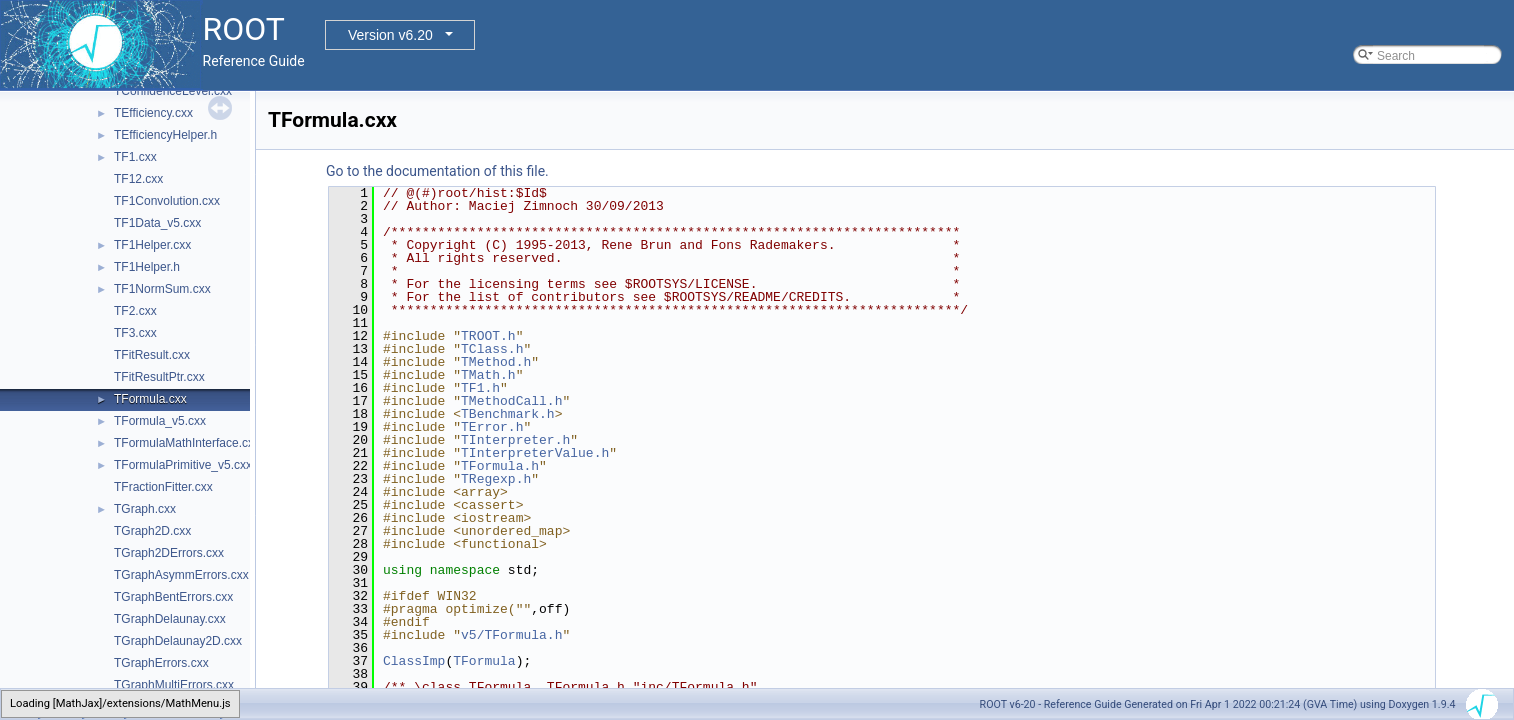 The width and height of the screenshot is (1514, 720). What do you see at coordinates (496, 479) in the screenshot?
I see `TRegexp.h` at bounding box center [496, 479].